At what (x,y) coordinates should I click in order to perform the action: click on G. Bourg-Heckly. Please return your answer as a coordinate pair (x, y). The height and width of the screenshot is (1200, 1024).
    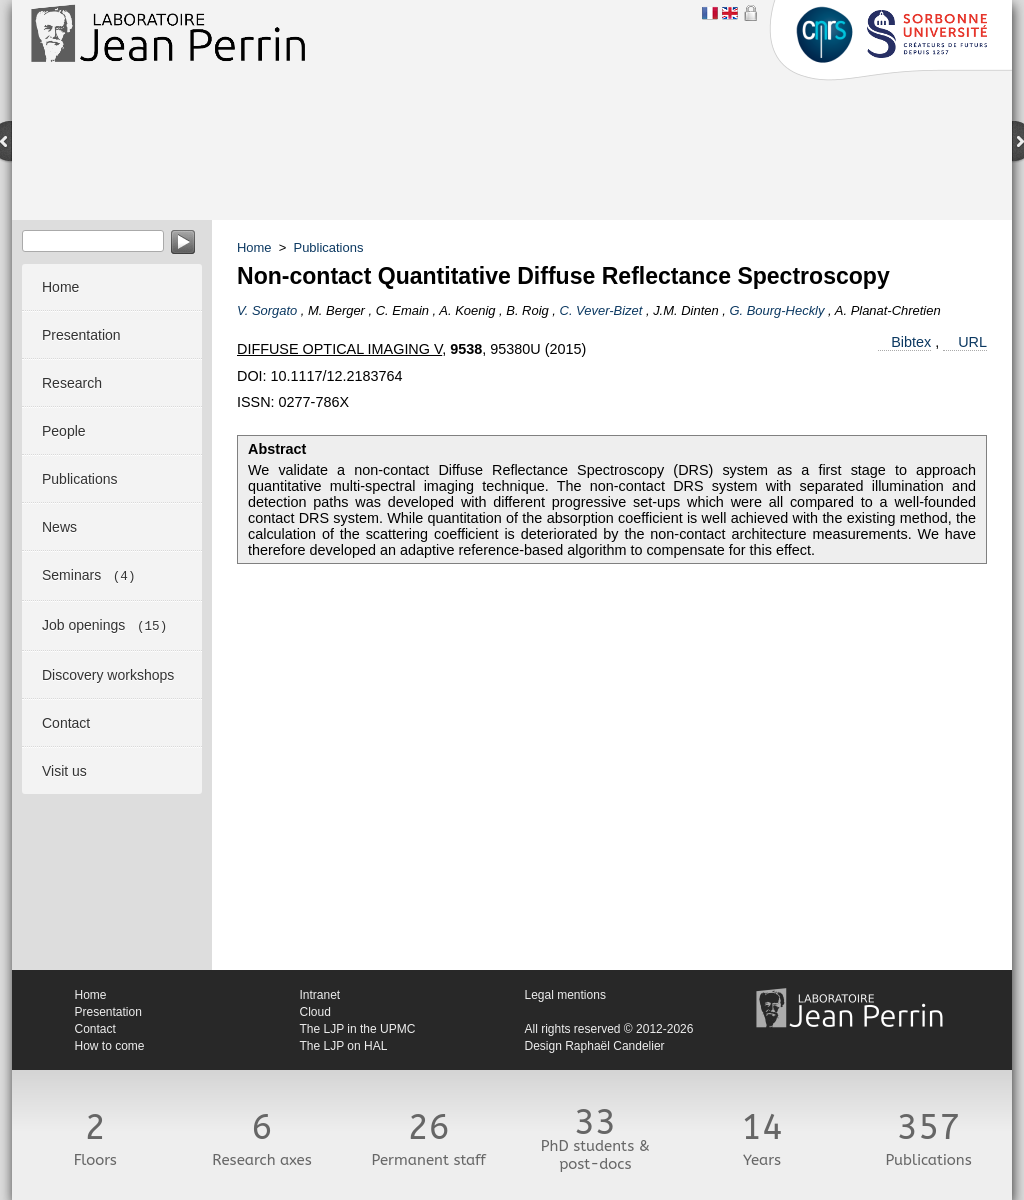
    Looking at the image, I should click on (776, 310).